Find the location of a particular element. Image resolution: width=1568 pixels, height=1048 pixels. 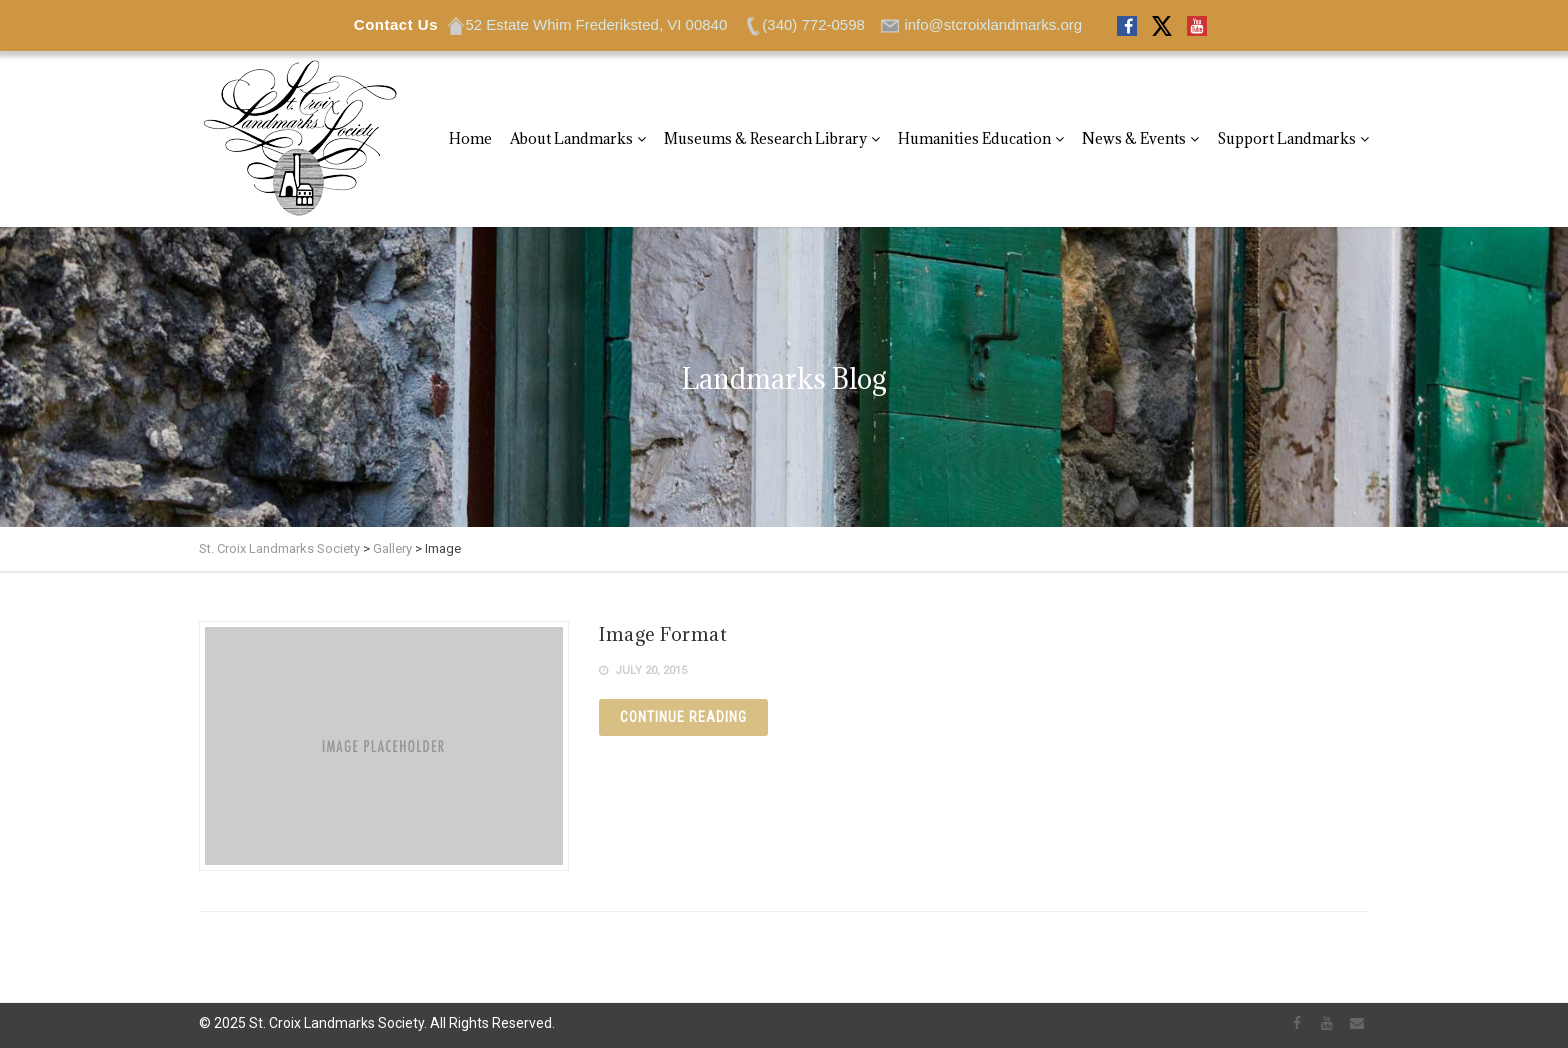

Support Landmarks is located at coordinates (1286, 138).